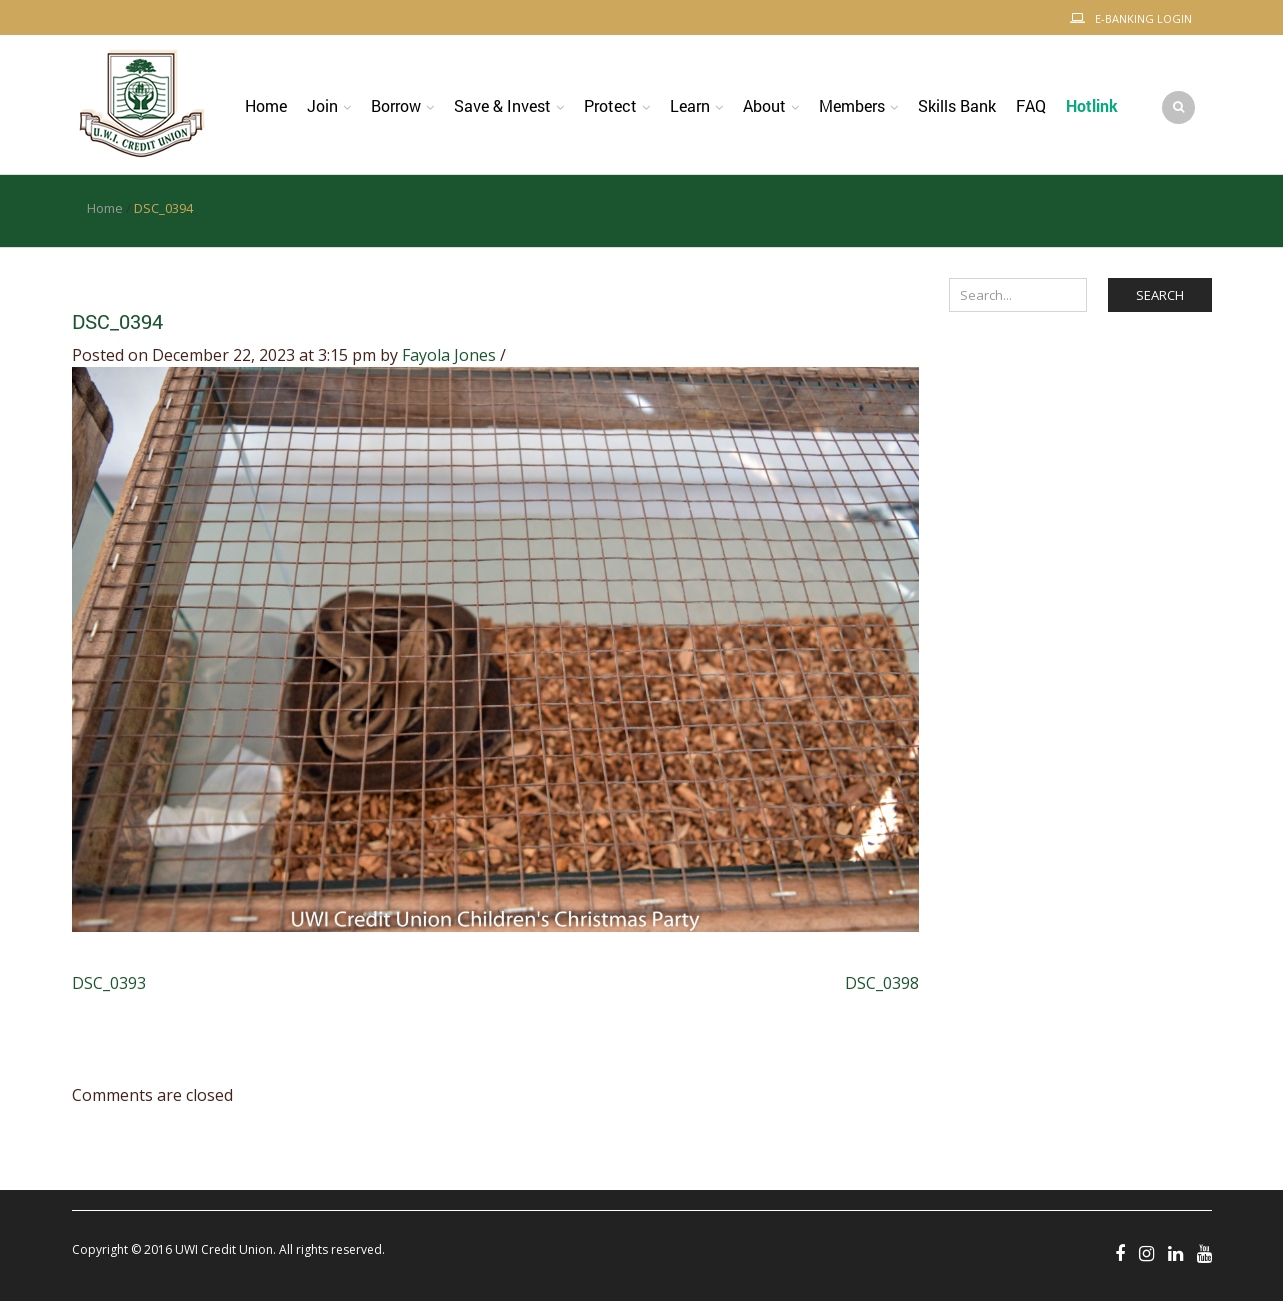  What do you see at coordinates (1160, 295) in the screenshot?
I see `Search` at bounding box center [1160, 295].